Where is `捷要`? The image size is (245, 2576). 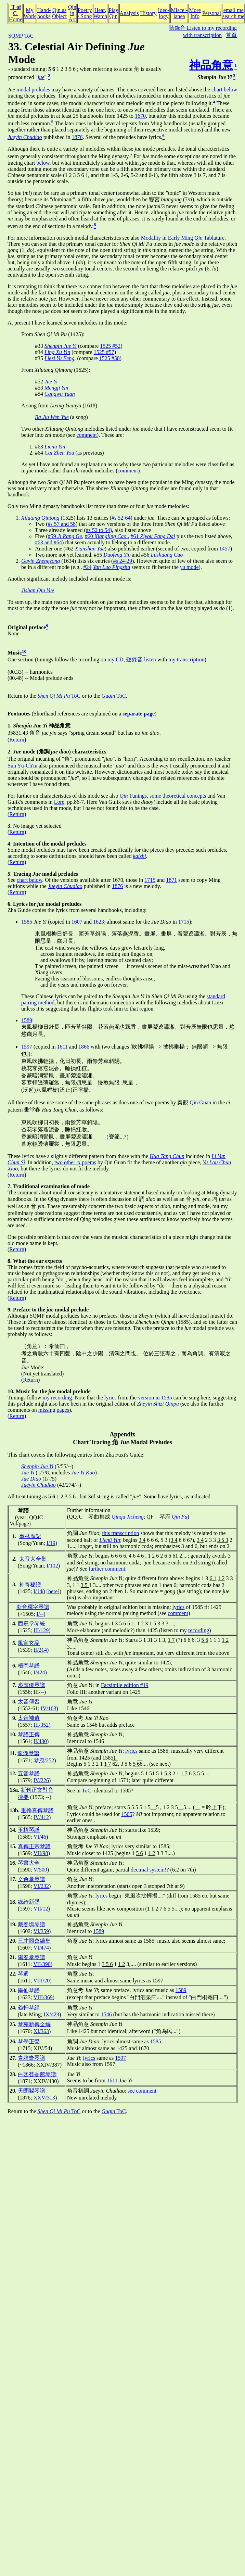
捷要 is located at coordinates (23, 1797).